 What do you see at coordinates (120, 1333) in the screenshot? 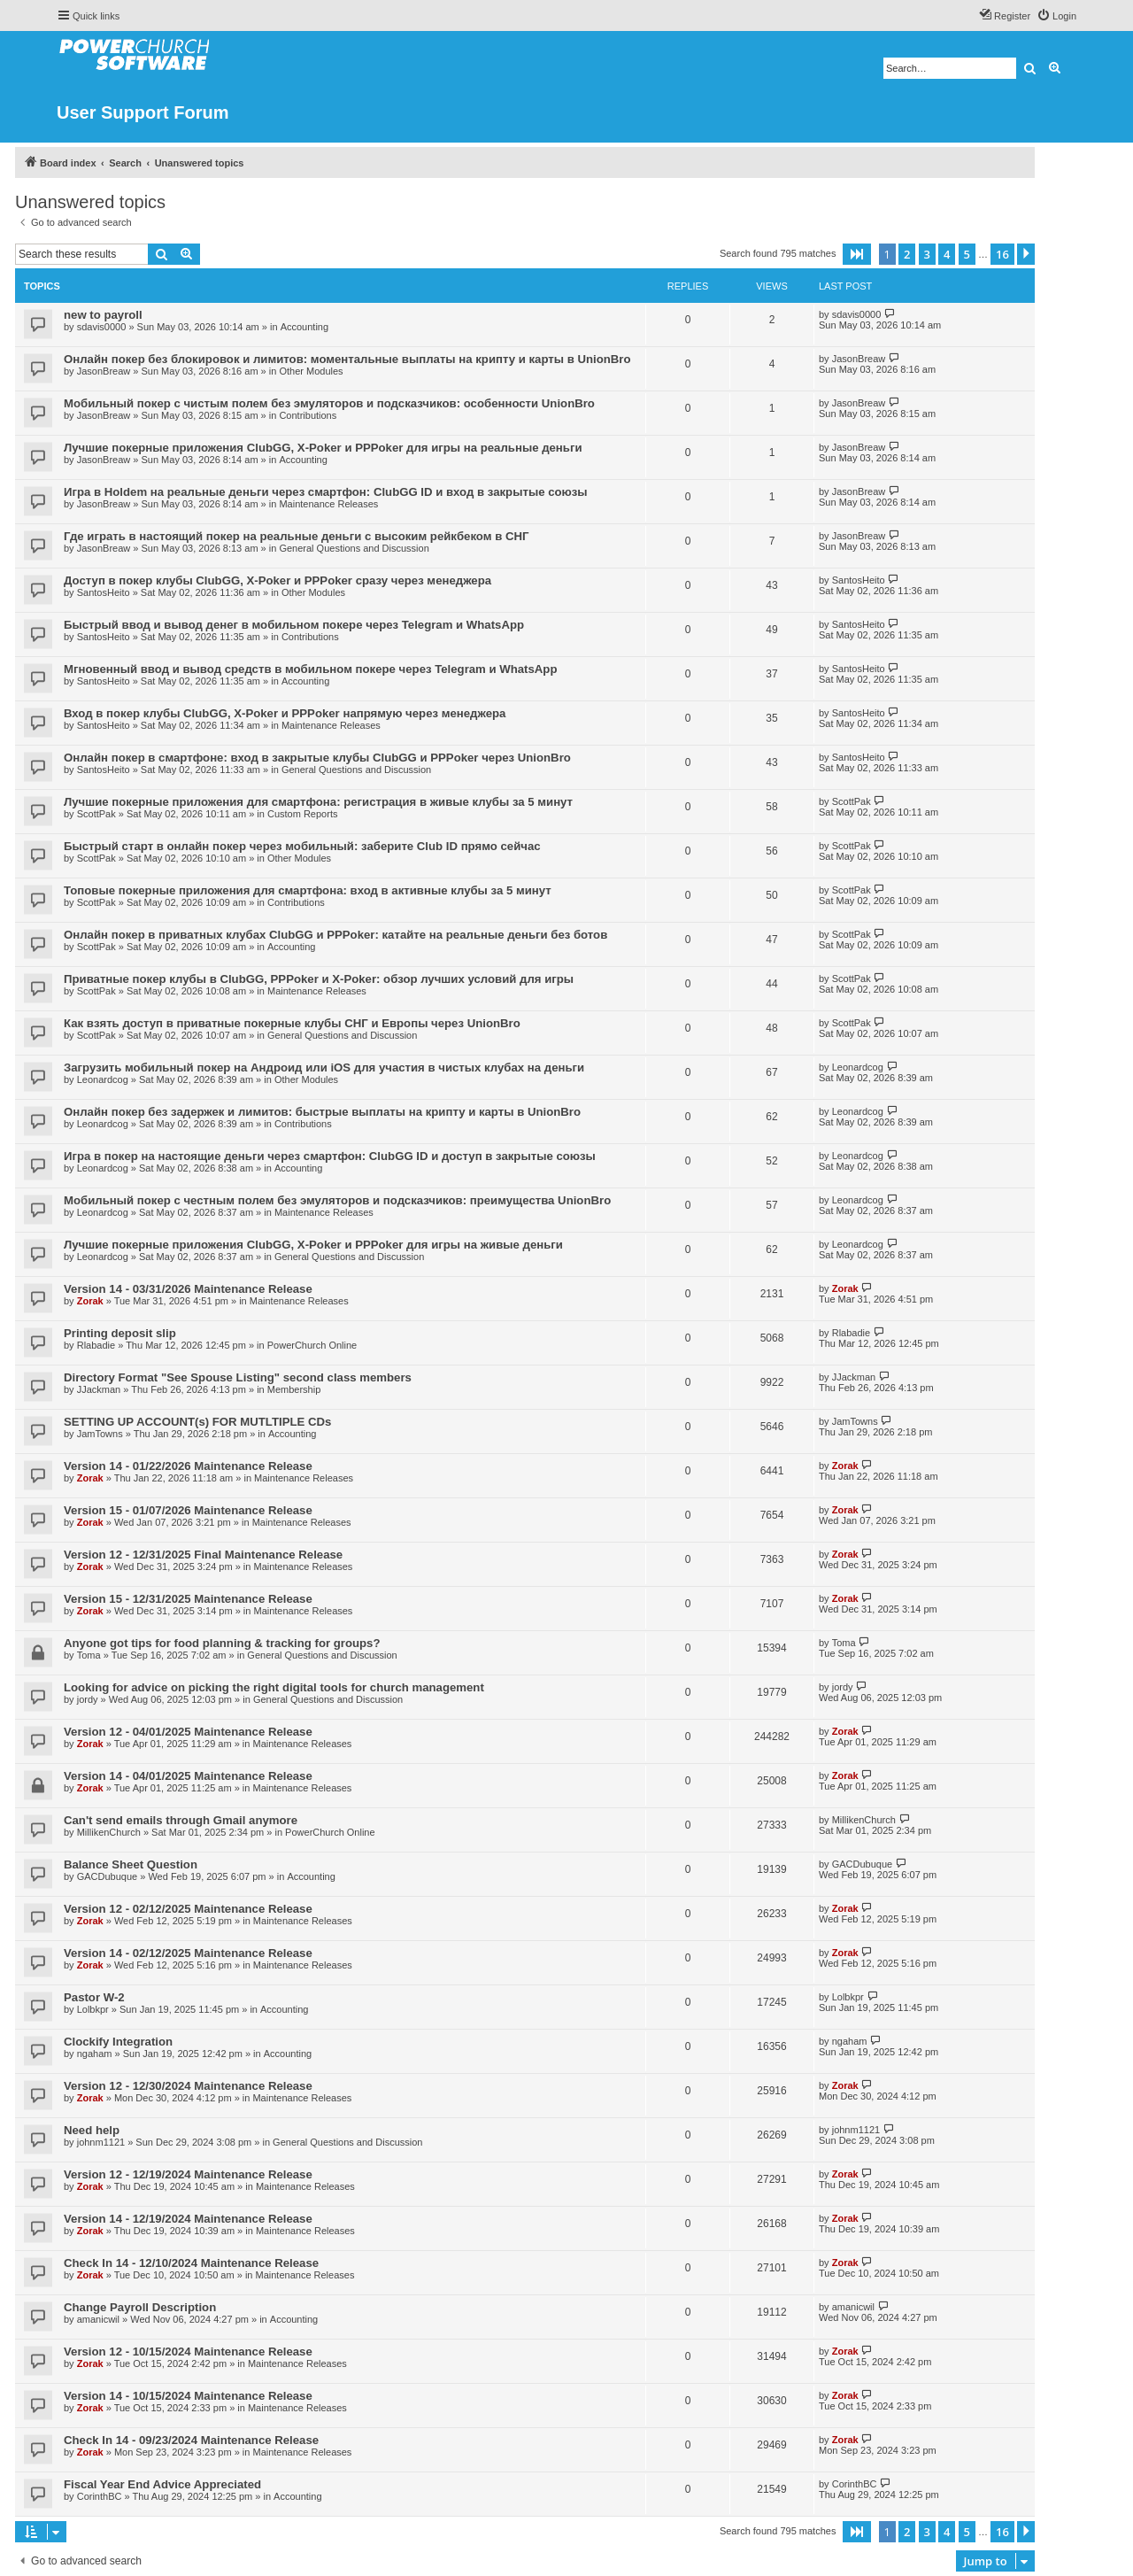
I see `Printing deposit slip` at bounding box center [120, 1333].